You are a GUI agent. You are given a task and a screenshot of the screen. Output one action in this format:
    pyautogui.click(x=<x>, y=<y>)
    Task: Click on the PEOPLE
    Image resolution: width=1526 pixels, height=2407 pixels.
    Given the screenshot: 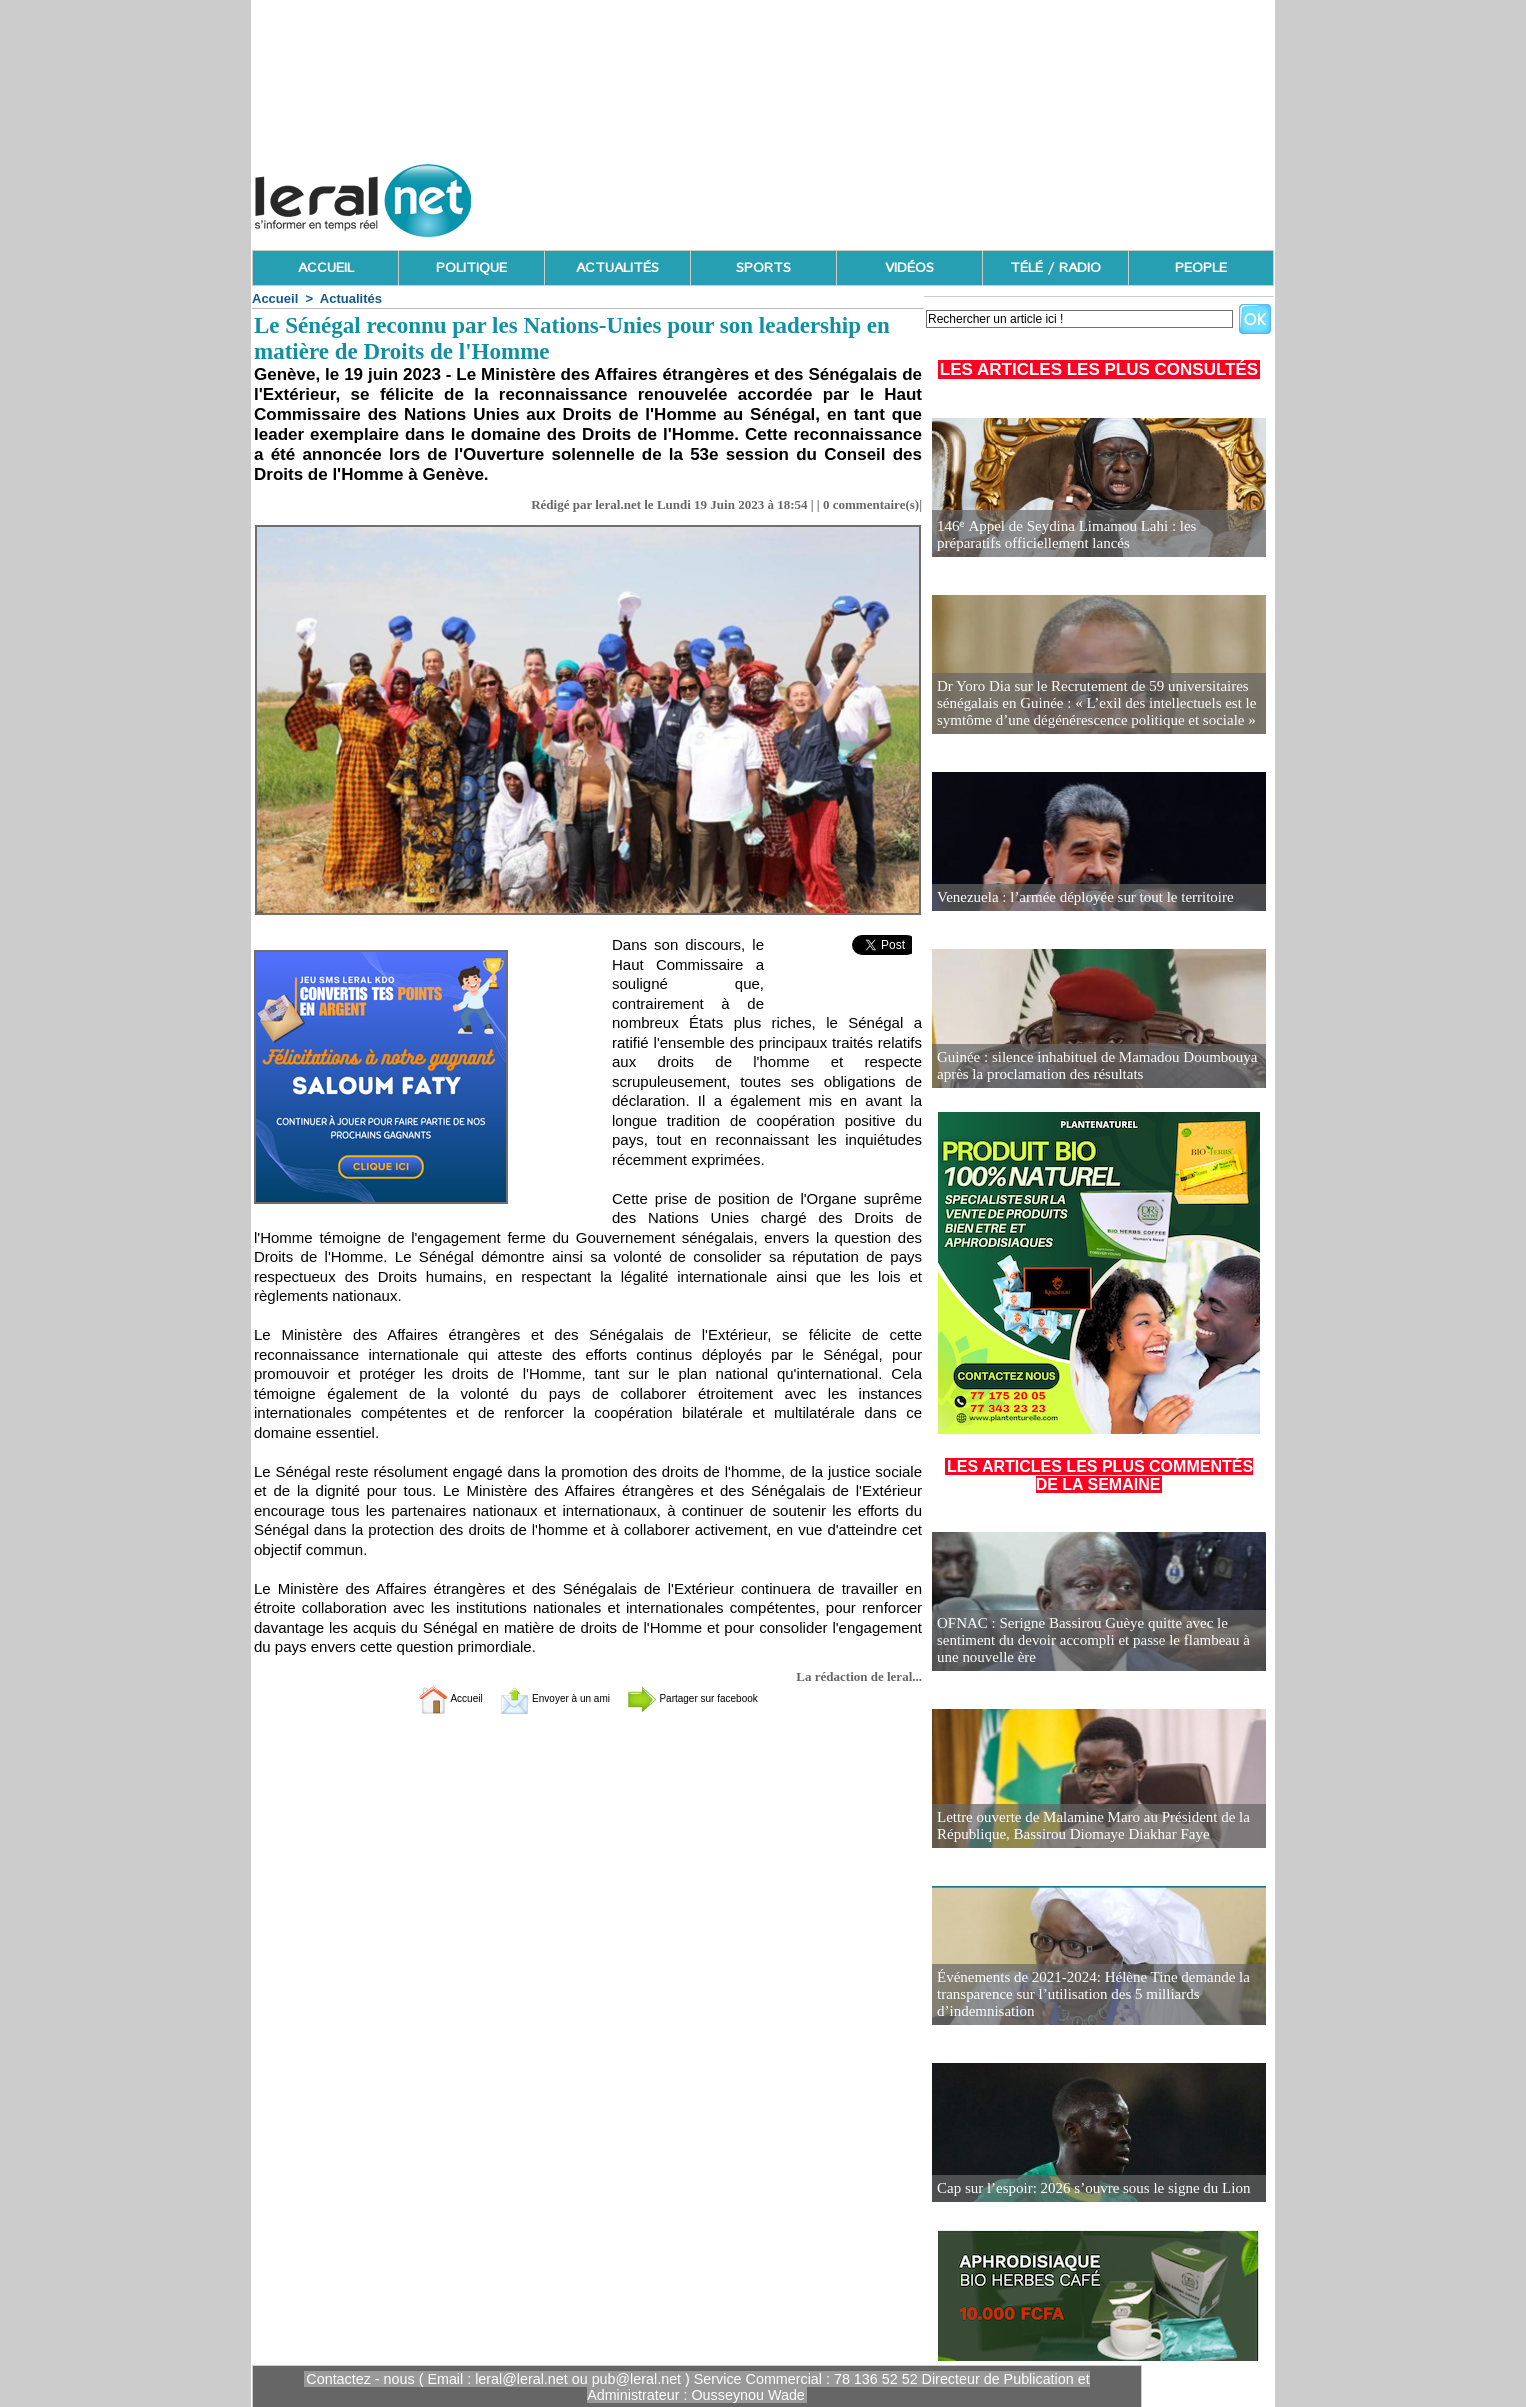 What is the action you would take?
    pyautogui.click(x=1201, y=268)
    